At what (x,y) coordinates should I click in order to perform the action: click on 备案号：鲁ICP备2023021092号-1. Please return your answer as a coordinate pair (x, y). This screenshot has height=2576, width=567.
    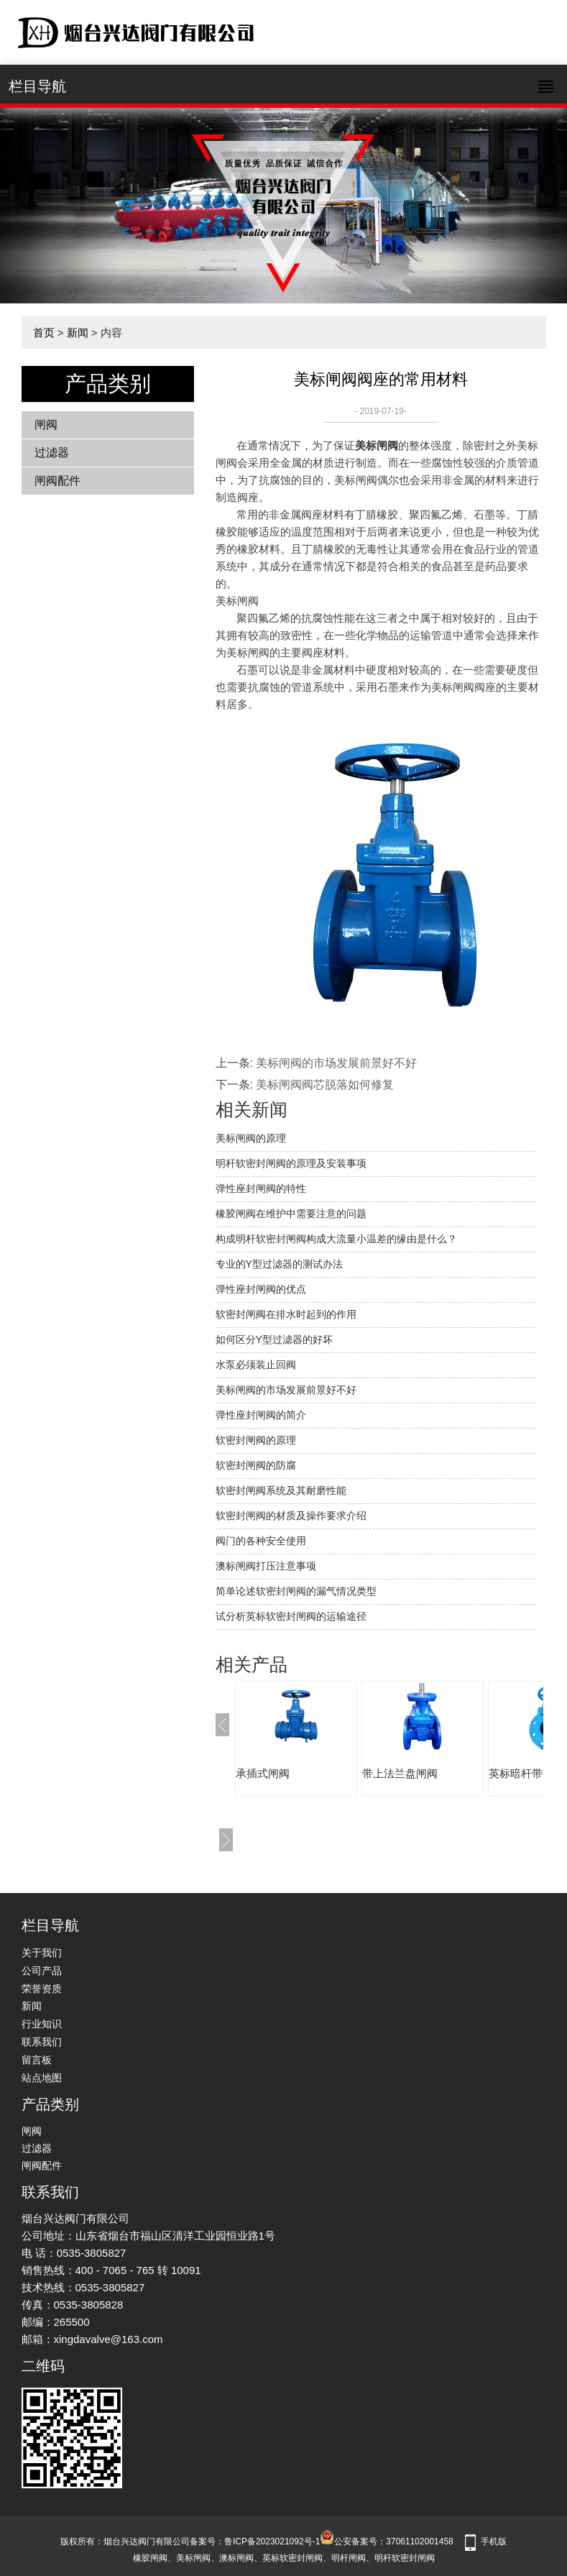
    Looking at the image, I should click on (255, 2541).